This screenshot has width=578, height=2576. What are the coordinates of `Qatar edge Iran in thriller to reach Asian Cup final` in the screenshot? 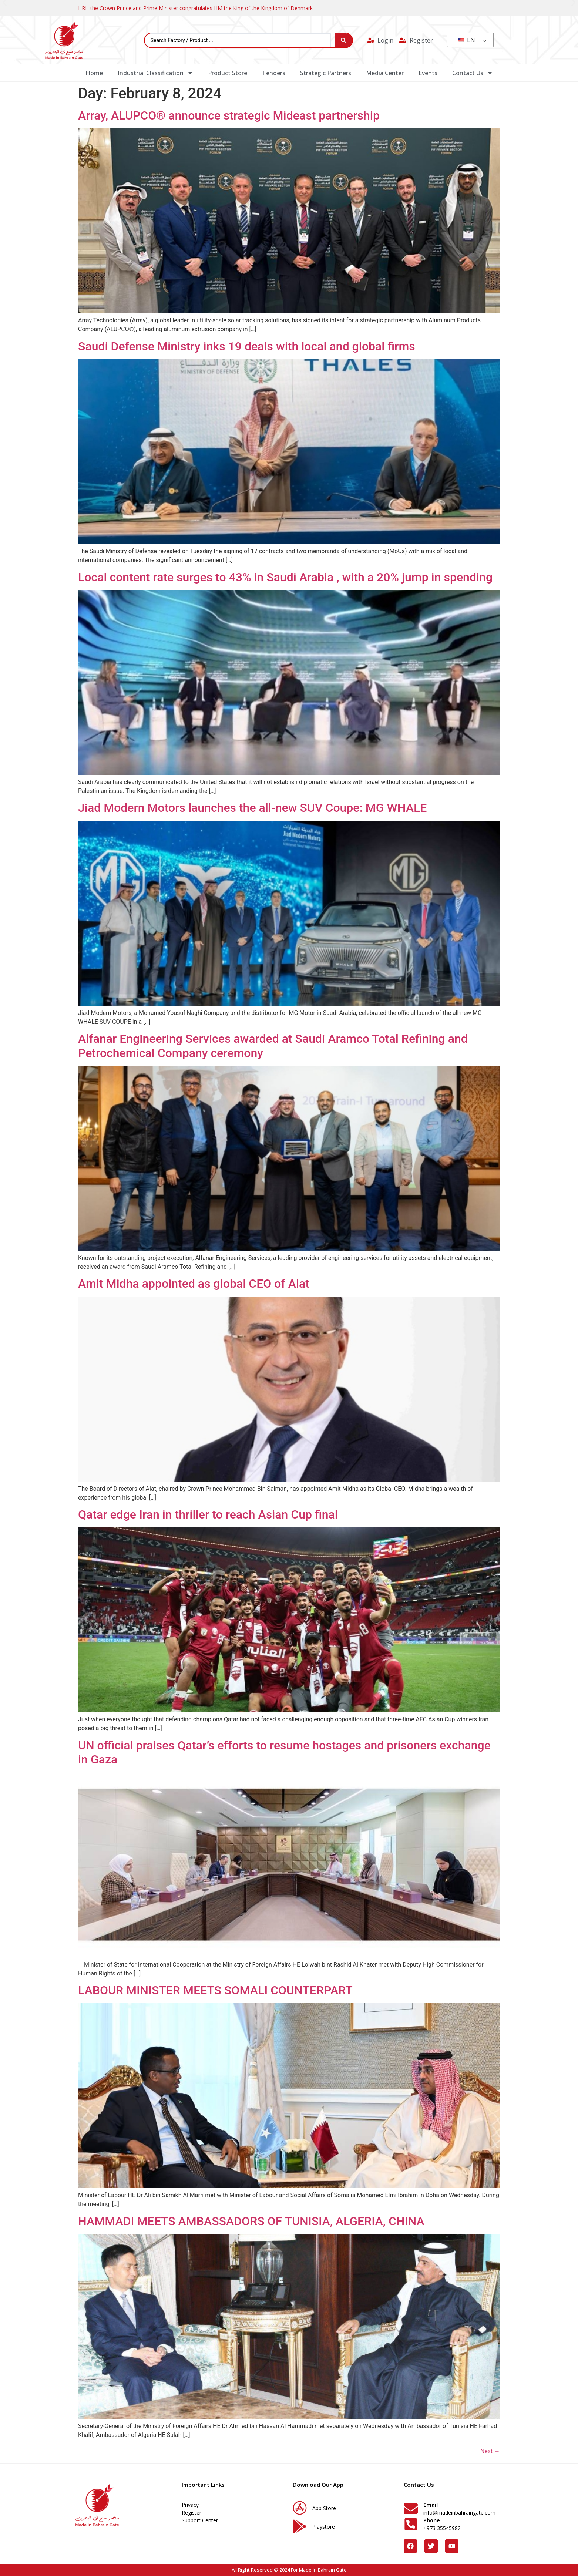 It's located at (208, 1514).